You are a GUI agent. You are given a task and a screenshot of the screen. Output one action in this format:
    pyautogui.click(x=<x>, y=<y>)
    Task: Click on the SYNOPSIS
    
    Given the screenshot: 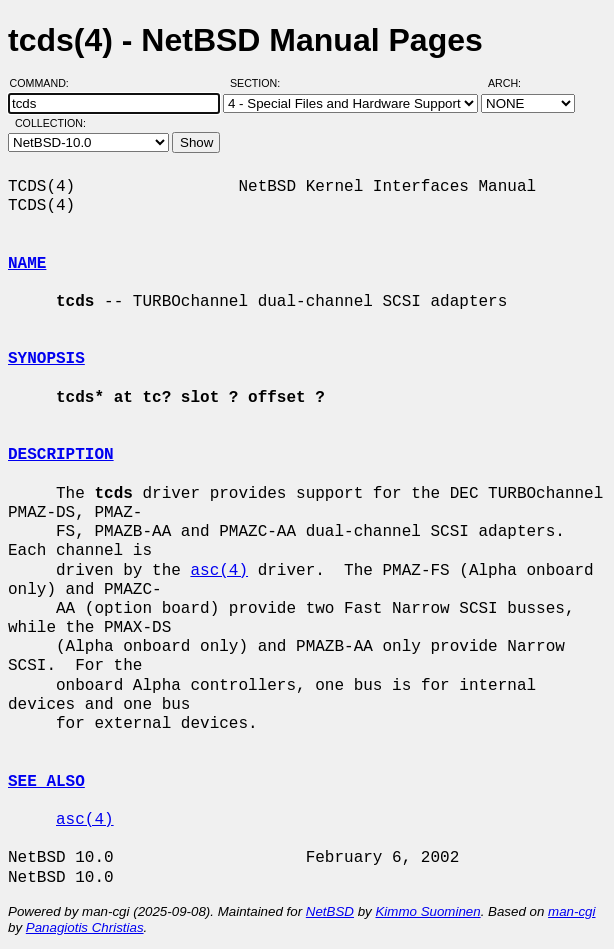 What is the action you would take?
    pyautogui.click(x=46, y=359)
    